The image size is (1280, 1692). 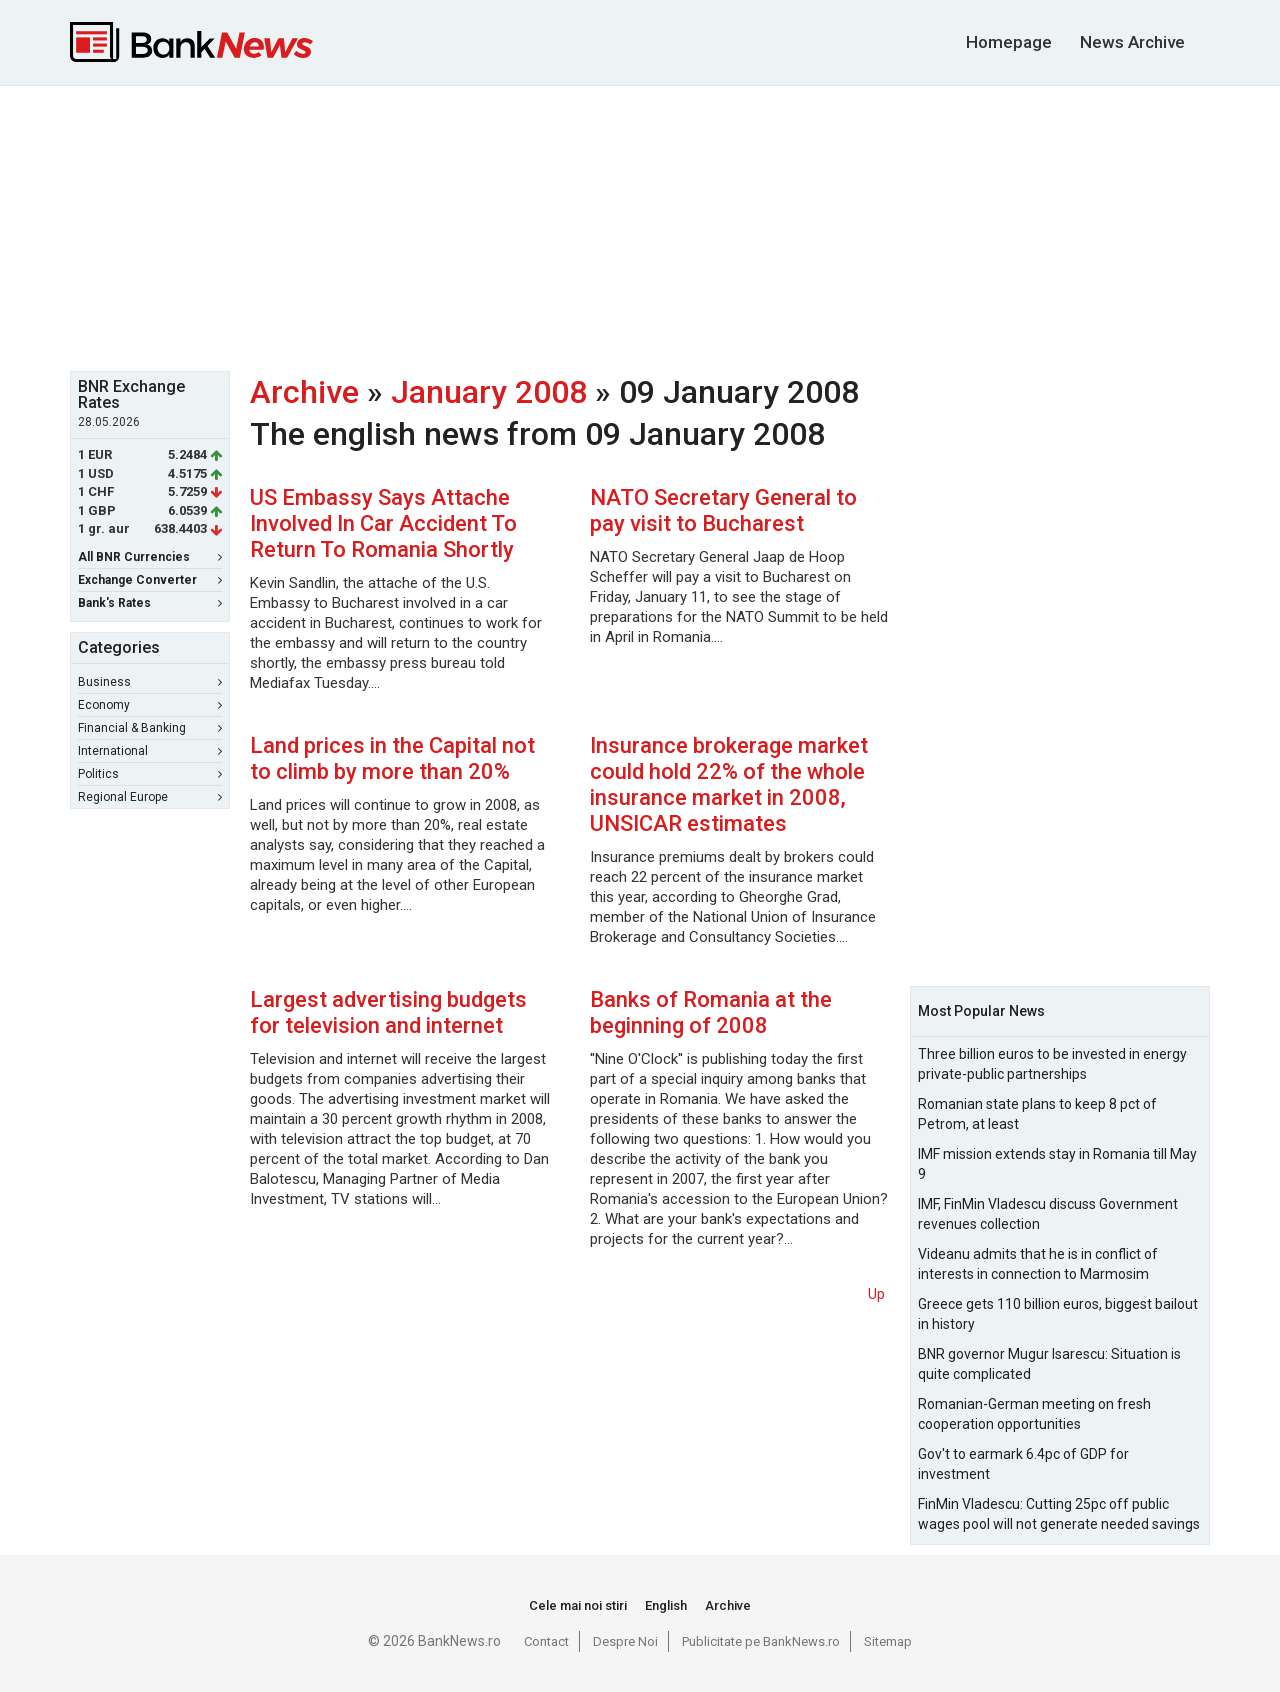 I want to click on Homepage, so click(x=1009, y=42).